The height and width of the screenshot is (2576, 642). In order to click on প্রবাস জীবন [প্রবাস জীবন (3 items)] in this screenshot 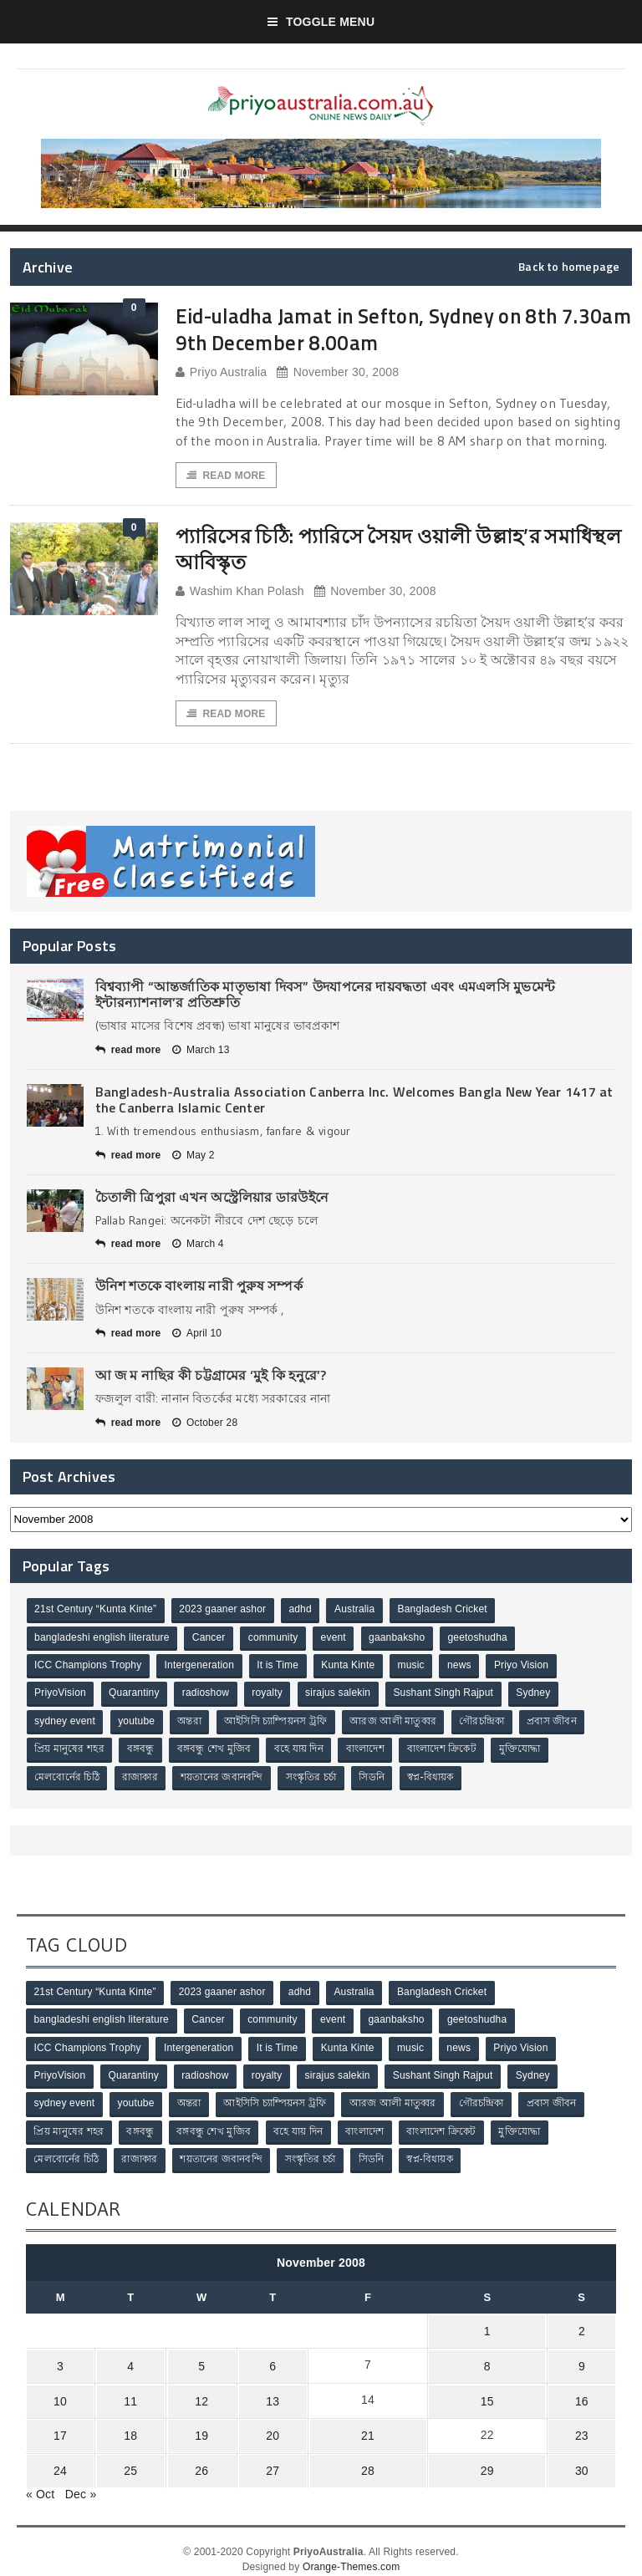, I will do `click(557, 1722)`.